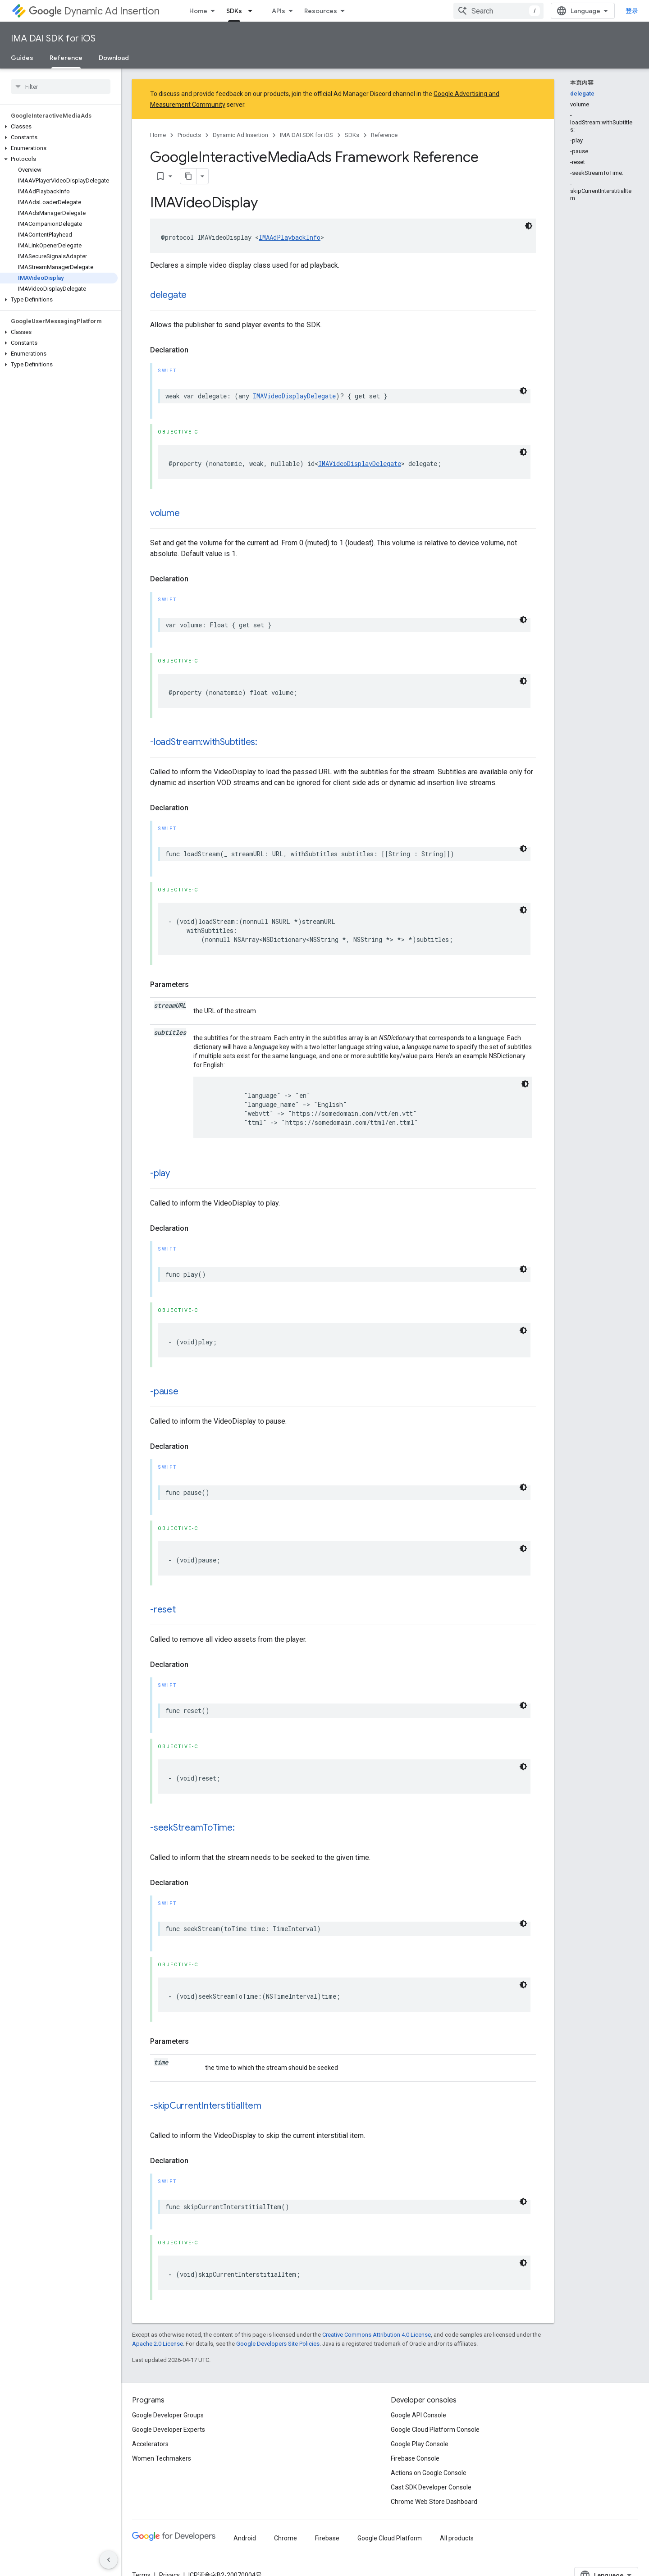 Image resolution: width=649 pixels, height=2576 pixels. I want to click on 登录, so click(632, 10).